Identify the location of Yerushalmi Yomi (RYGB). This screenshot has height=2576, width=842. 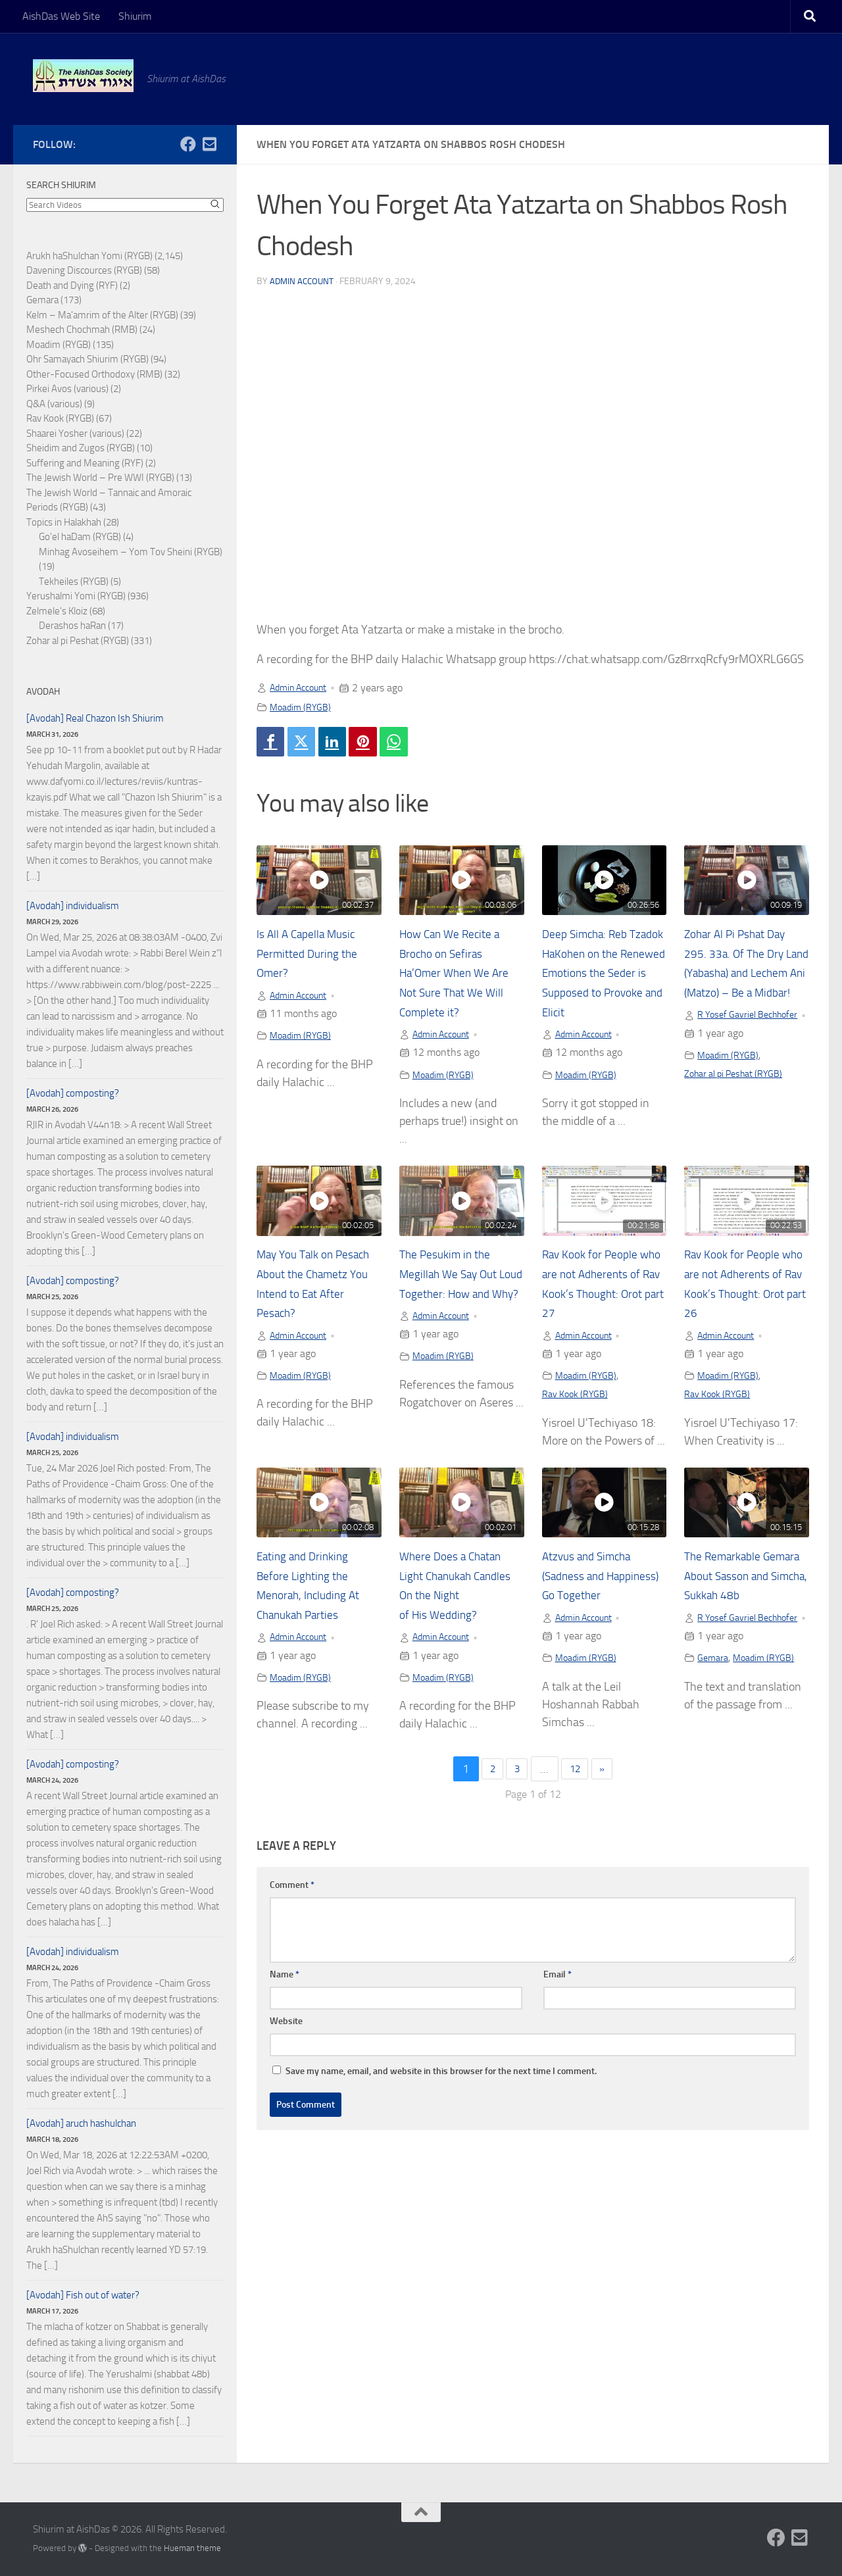
(76, 596).